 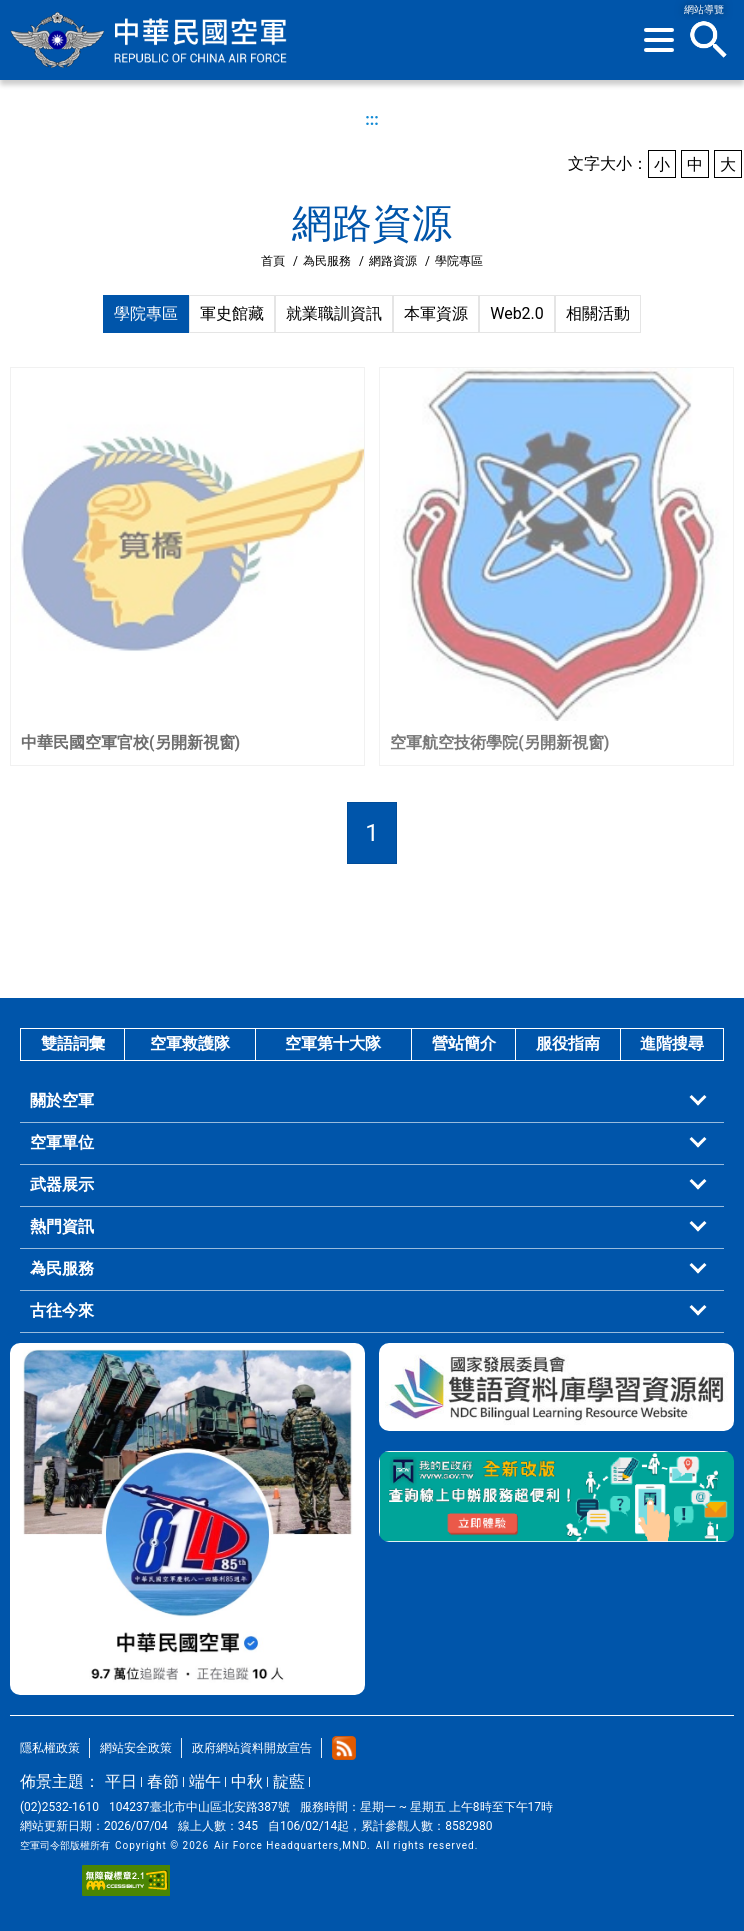 I want to click on 進階搜尋, so click(x=672, y=1043).